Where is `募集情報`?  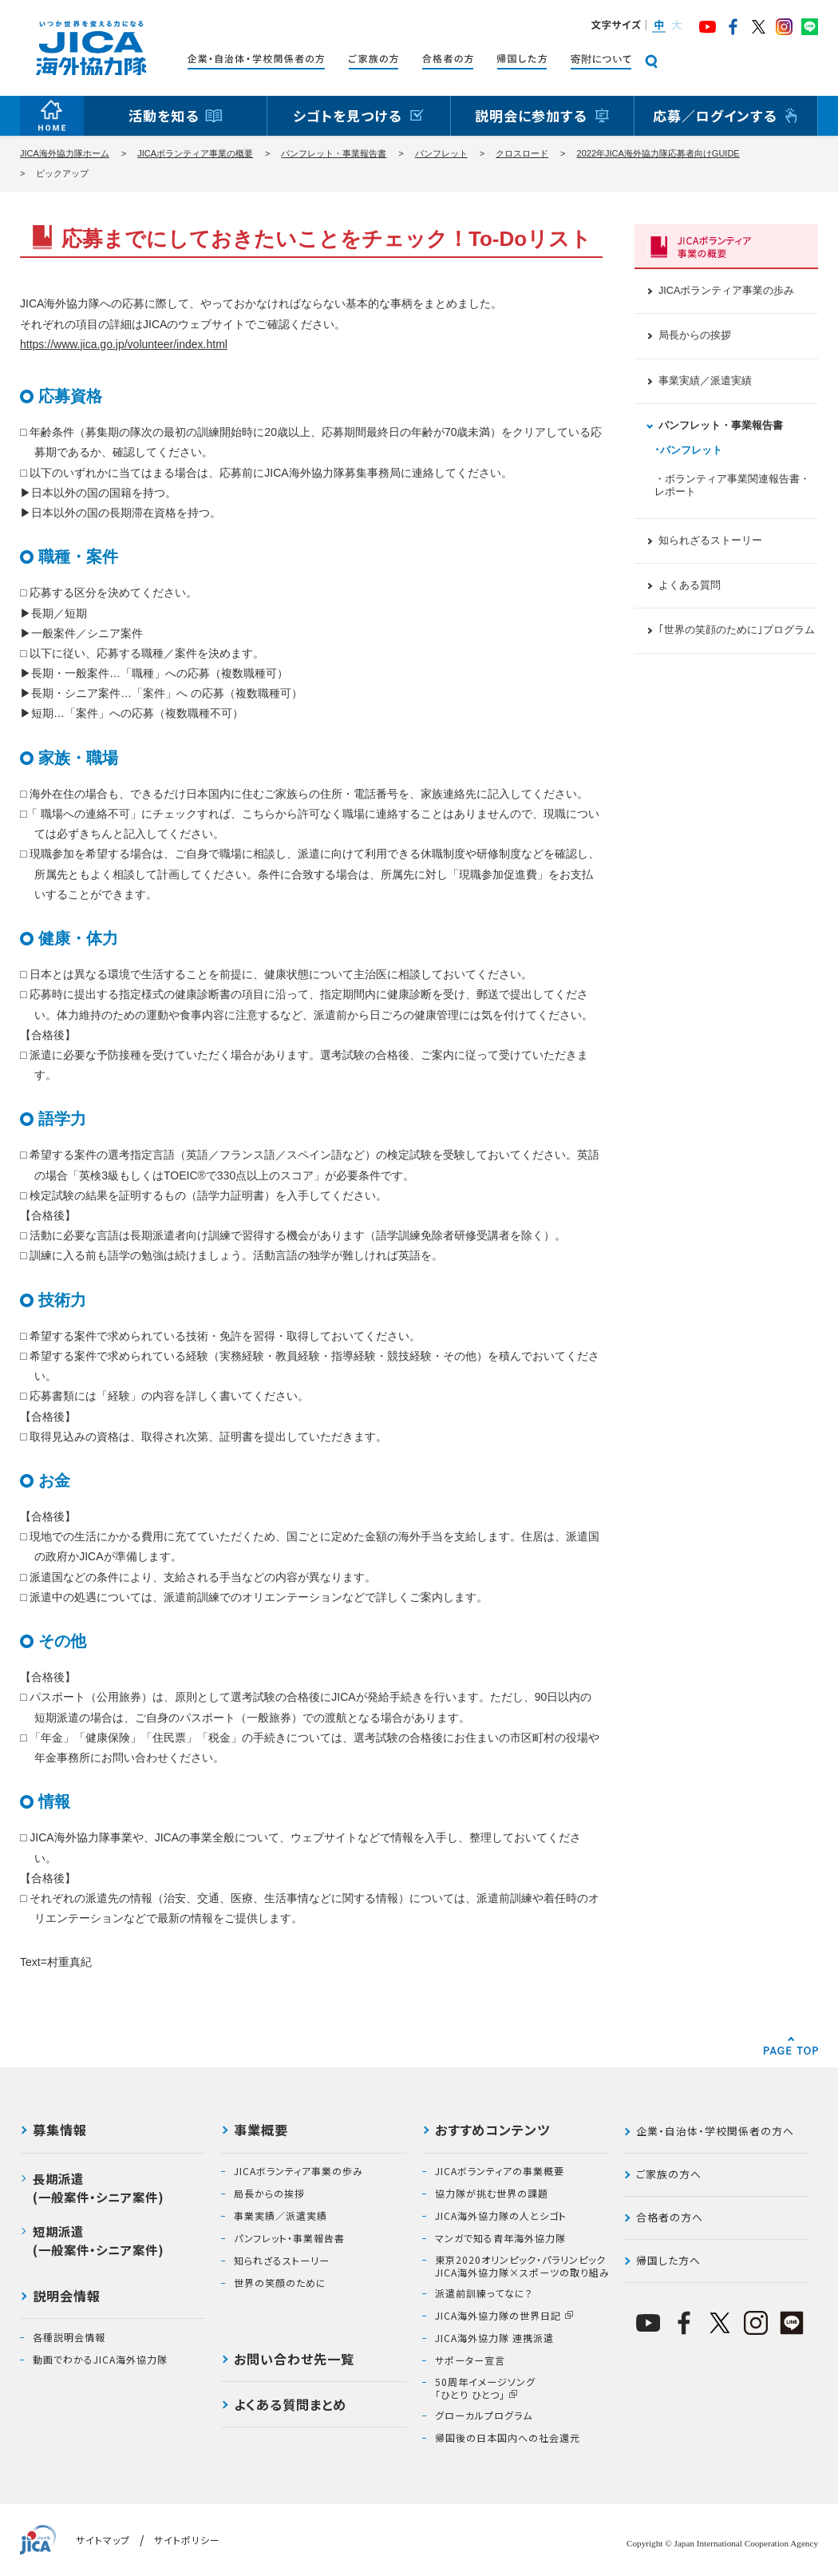
募集情報 is located at coordinates (60, 2131).